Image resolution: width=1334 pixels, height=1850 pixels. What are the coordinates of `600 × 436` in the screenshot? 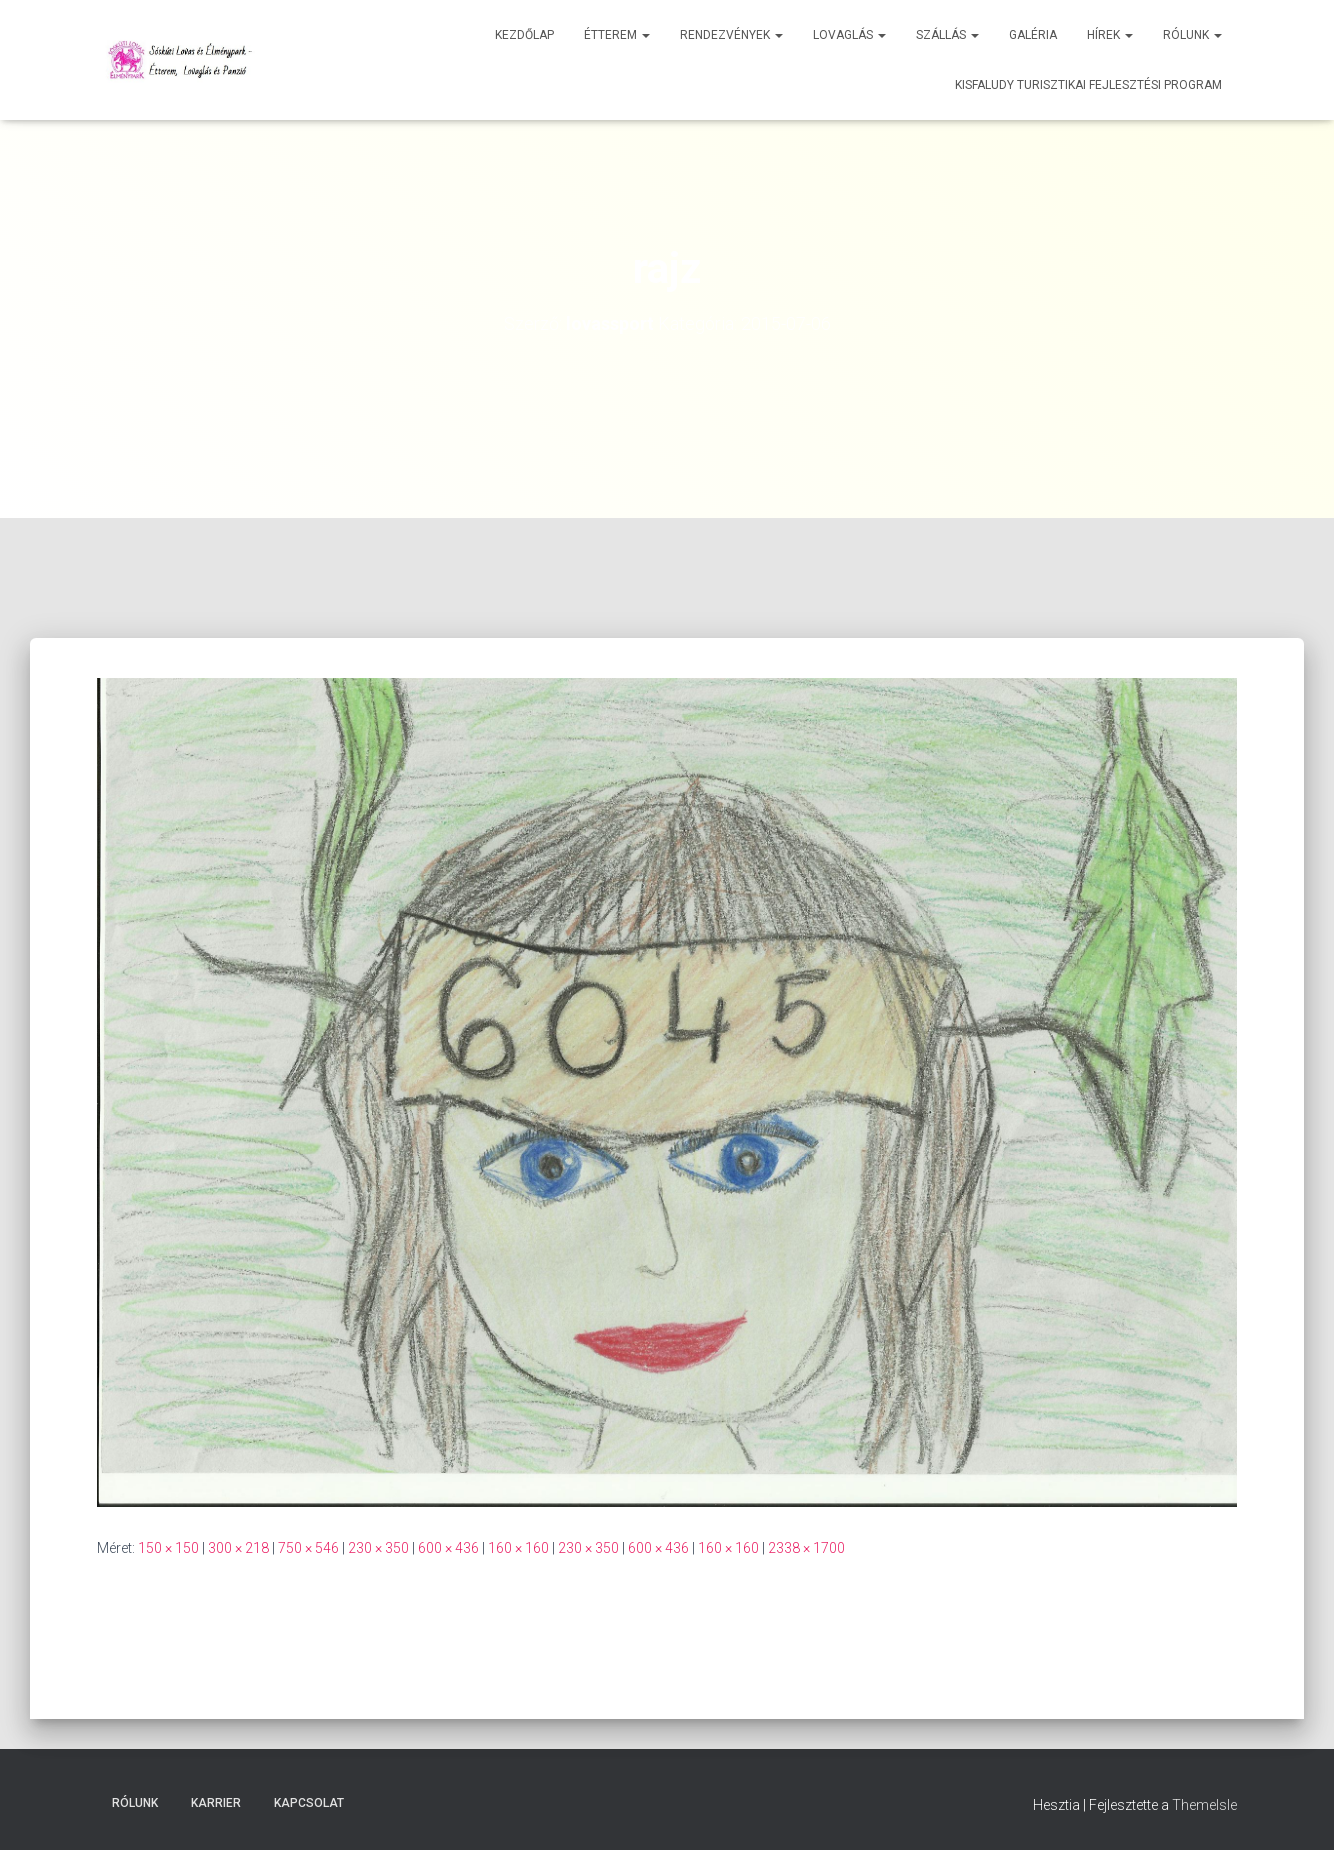 It's located at (448, 1548).